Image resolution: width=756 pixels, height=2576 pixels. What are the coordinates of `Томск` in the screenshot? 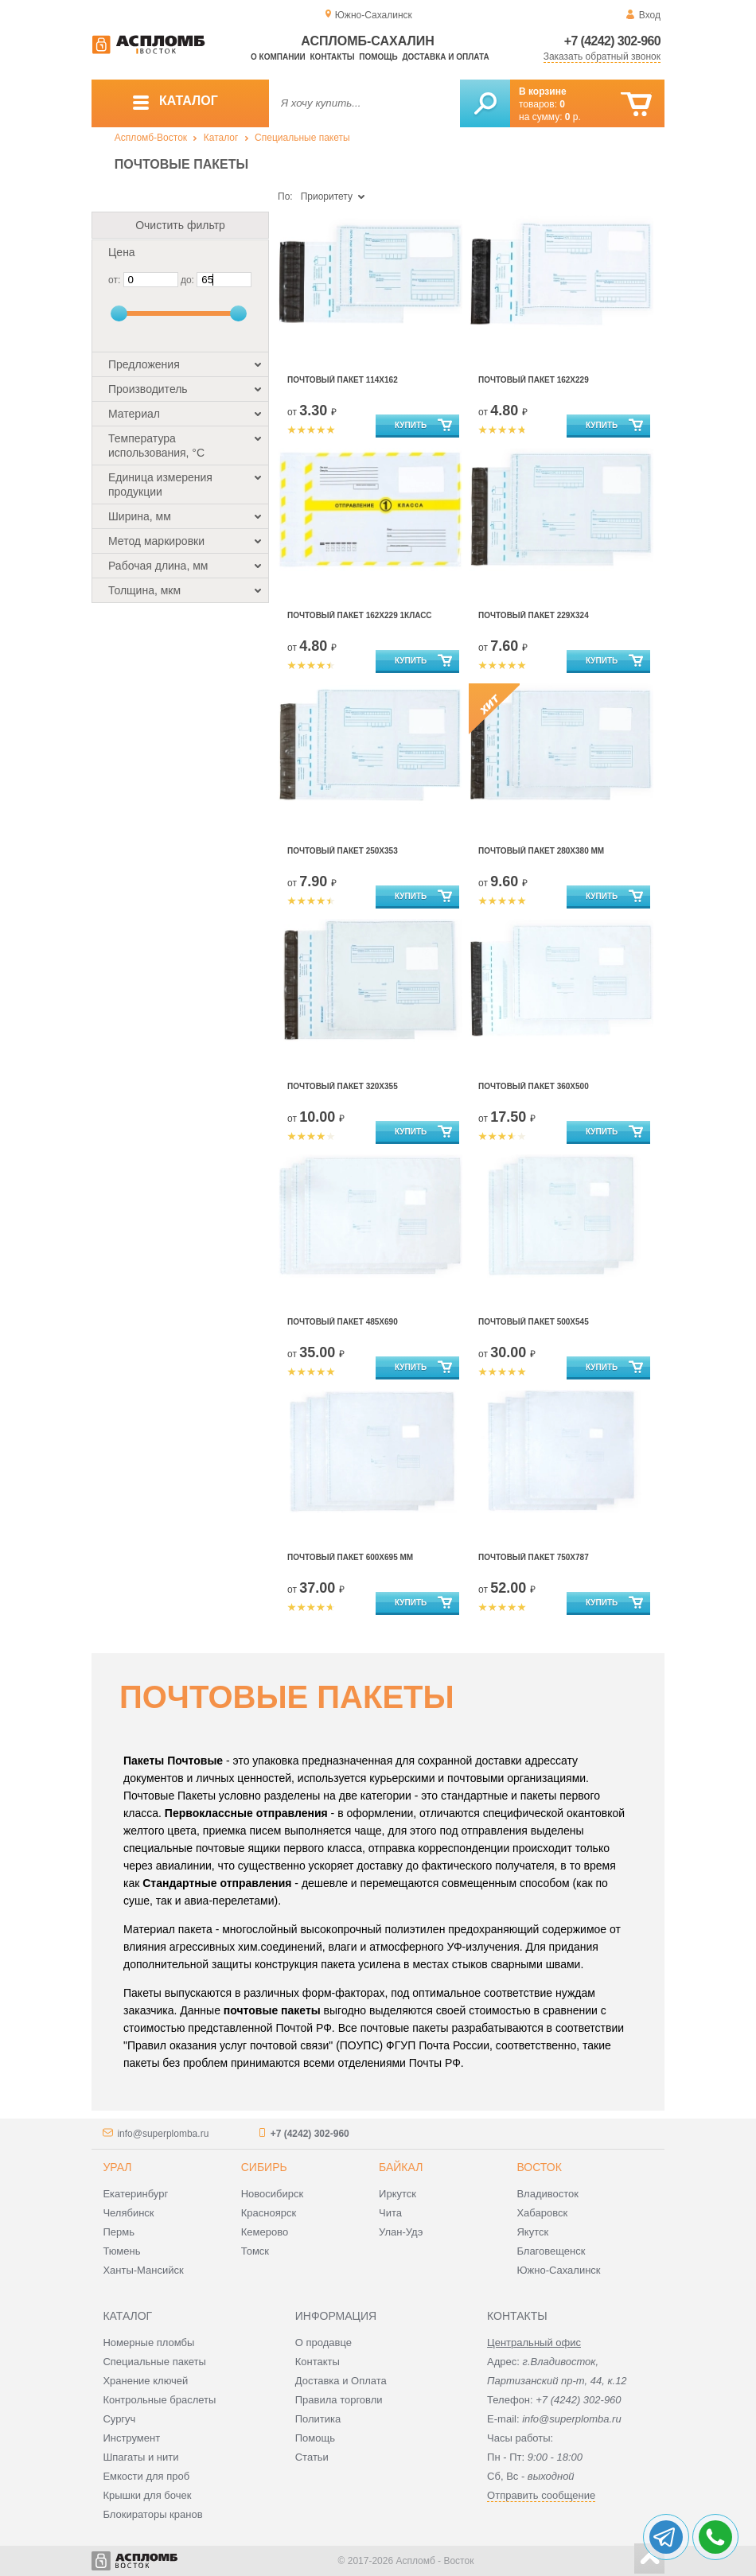 It's located at (255, 2251).